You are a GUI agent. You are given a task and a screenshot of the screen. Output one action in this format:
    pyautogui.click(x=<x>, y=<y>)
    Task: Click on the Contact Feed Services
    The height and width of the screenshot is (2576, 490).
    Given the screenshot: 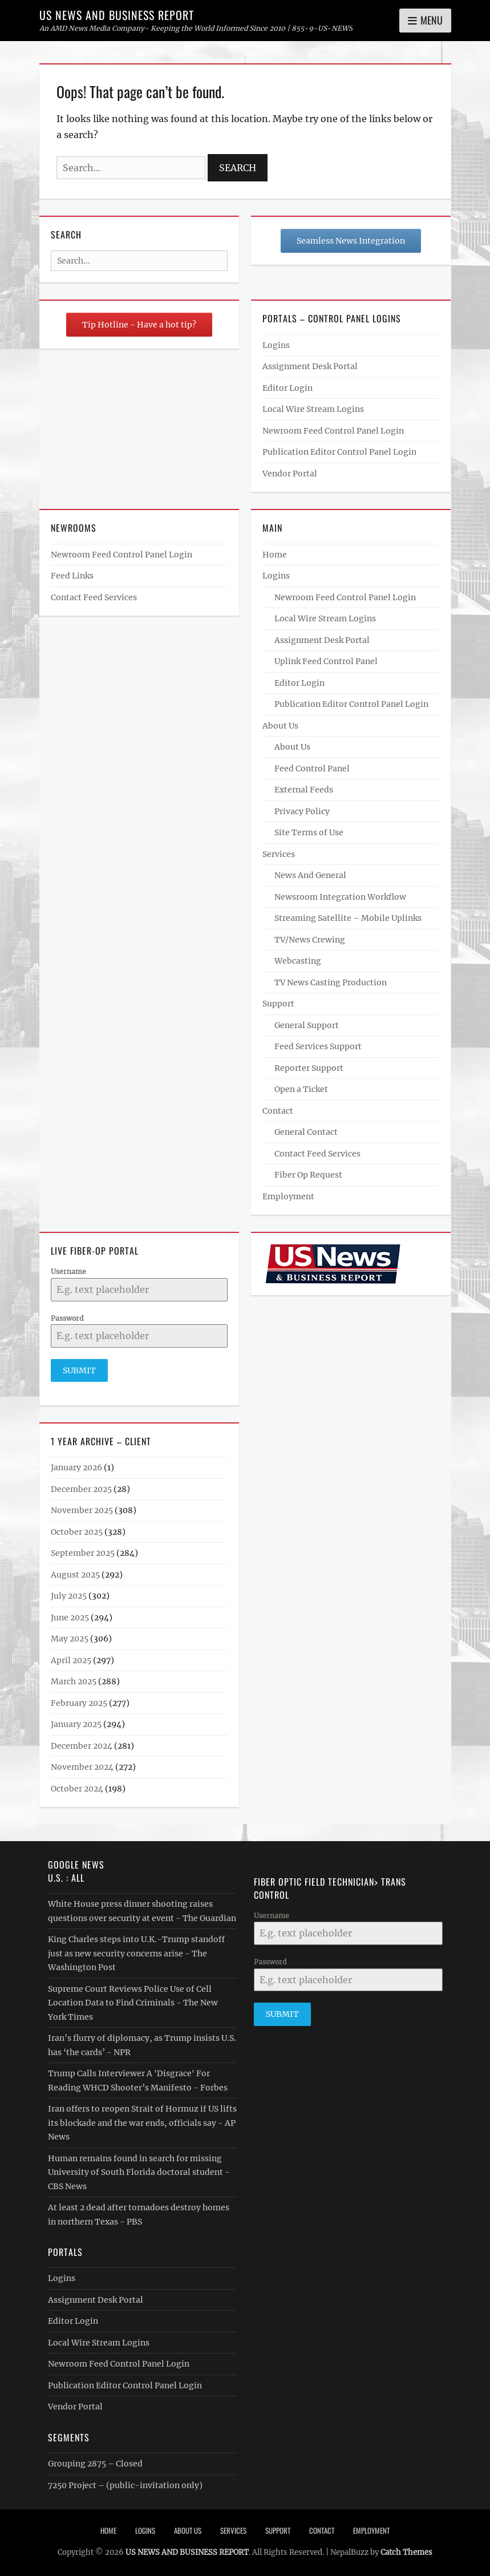 What is the action you would take?
    pyautogui.click(x=94, y=597)
    